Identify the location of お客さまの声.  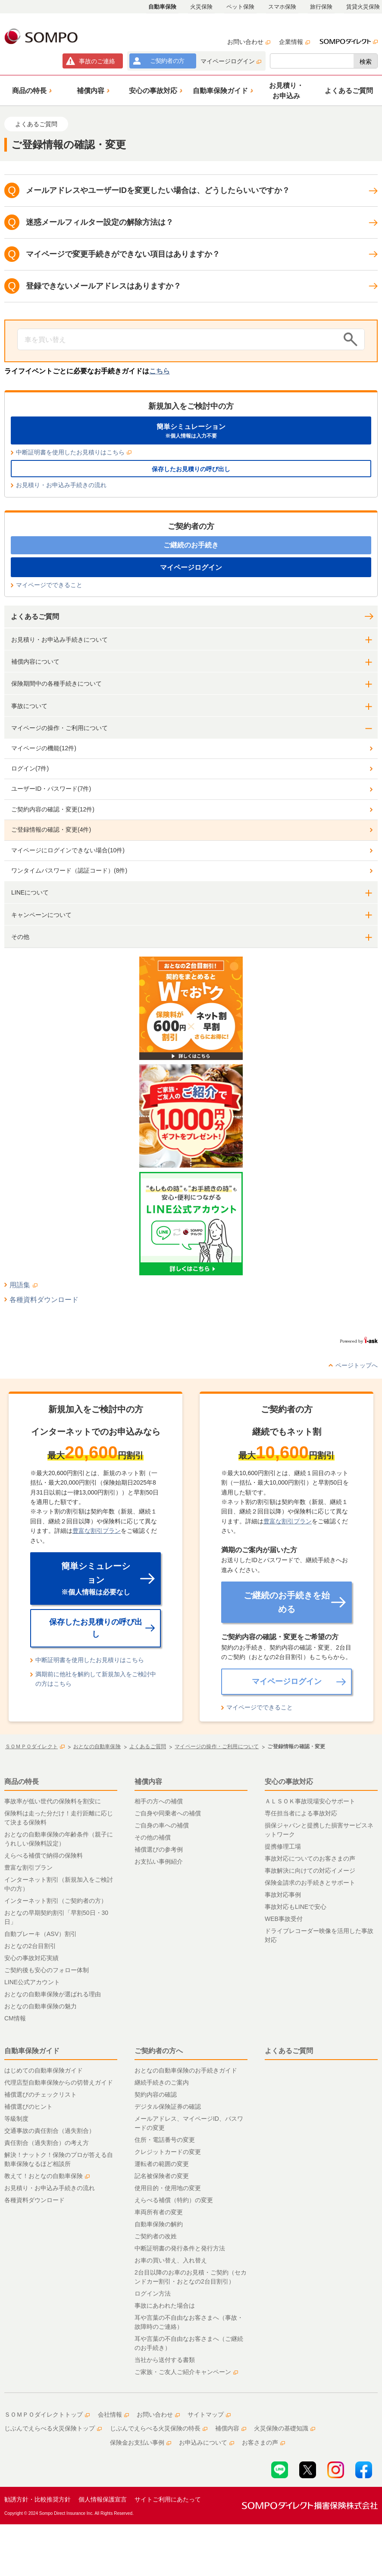
(263, 2442).